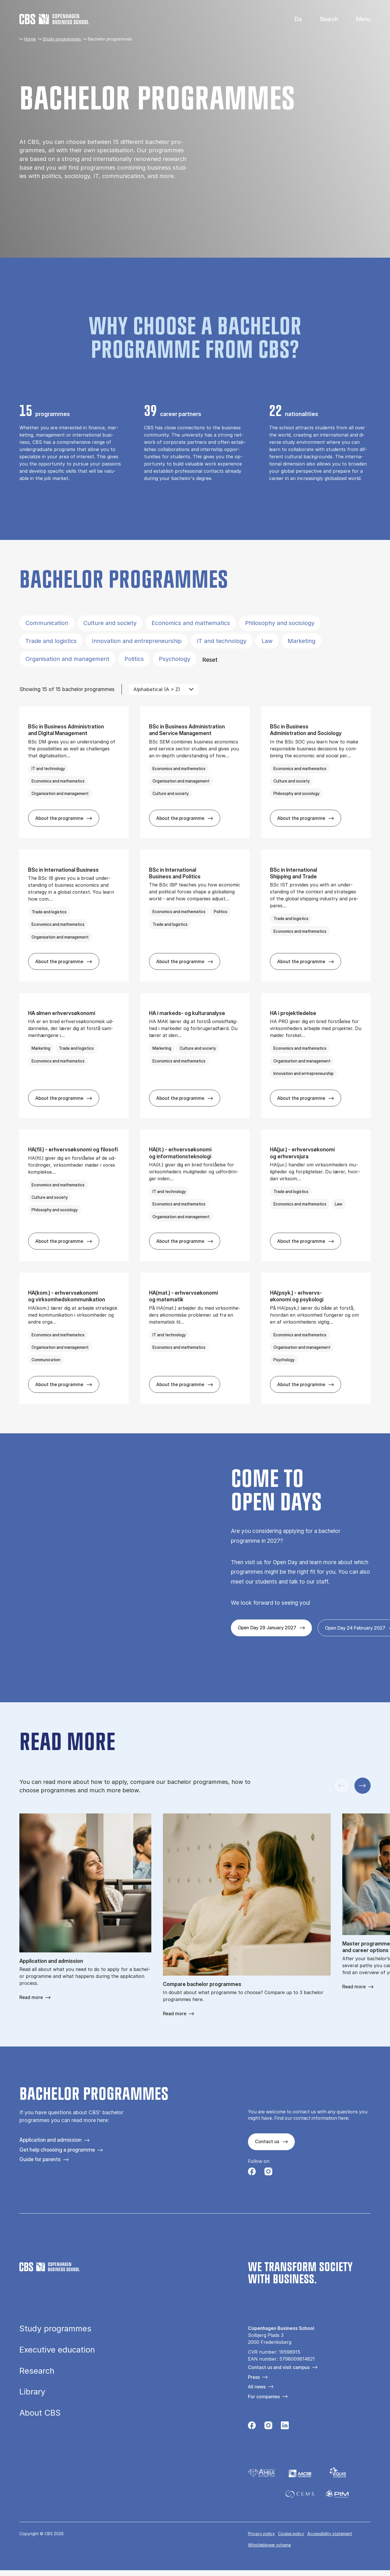 Image resolution: width=390 pixels, height=2576 pixels. I want to click on Trade and logistics, so click(51, 640).